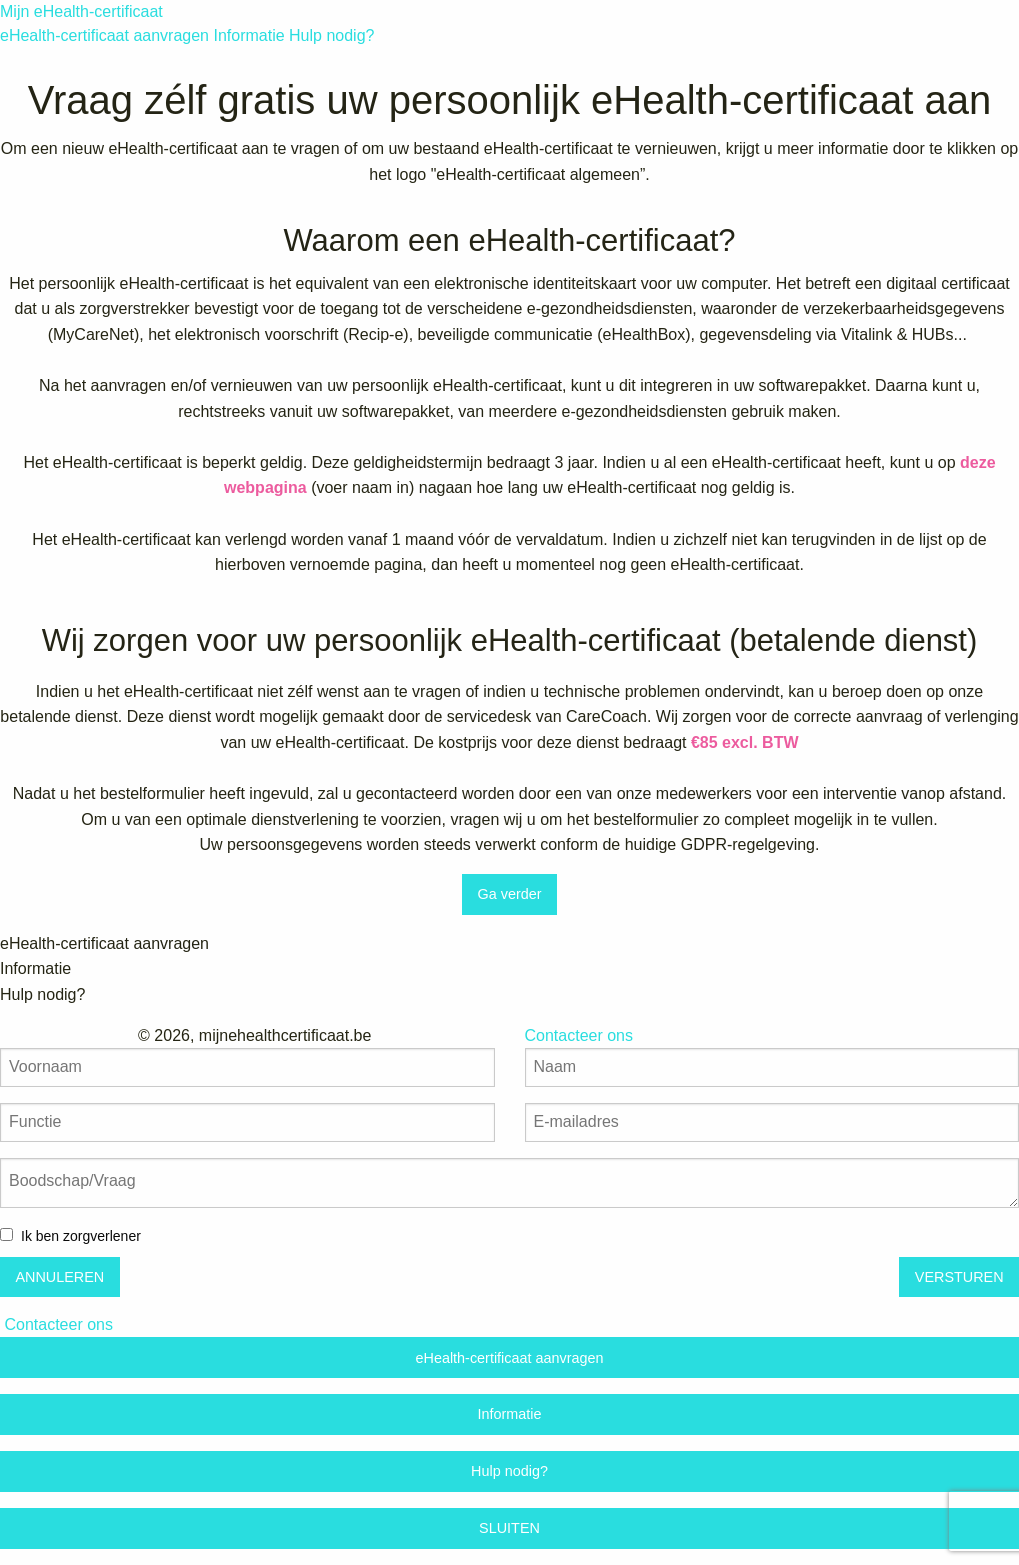 The height and width of the screenshot is (1565, 1019). What do you see at coordinates (104, 35) in the screenshot?
I see `eHealth-certificaat aanvragen` at bounding box center [104, 35].